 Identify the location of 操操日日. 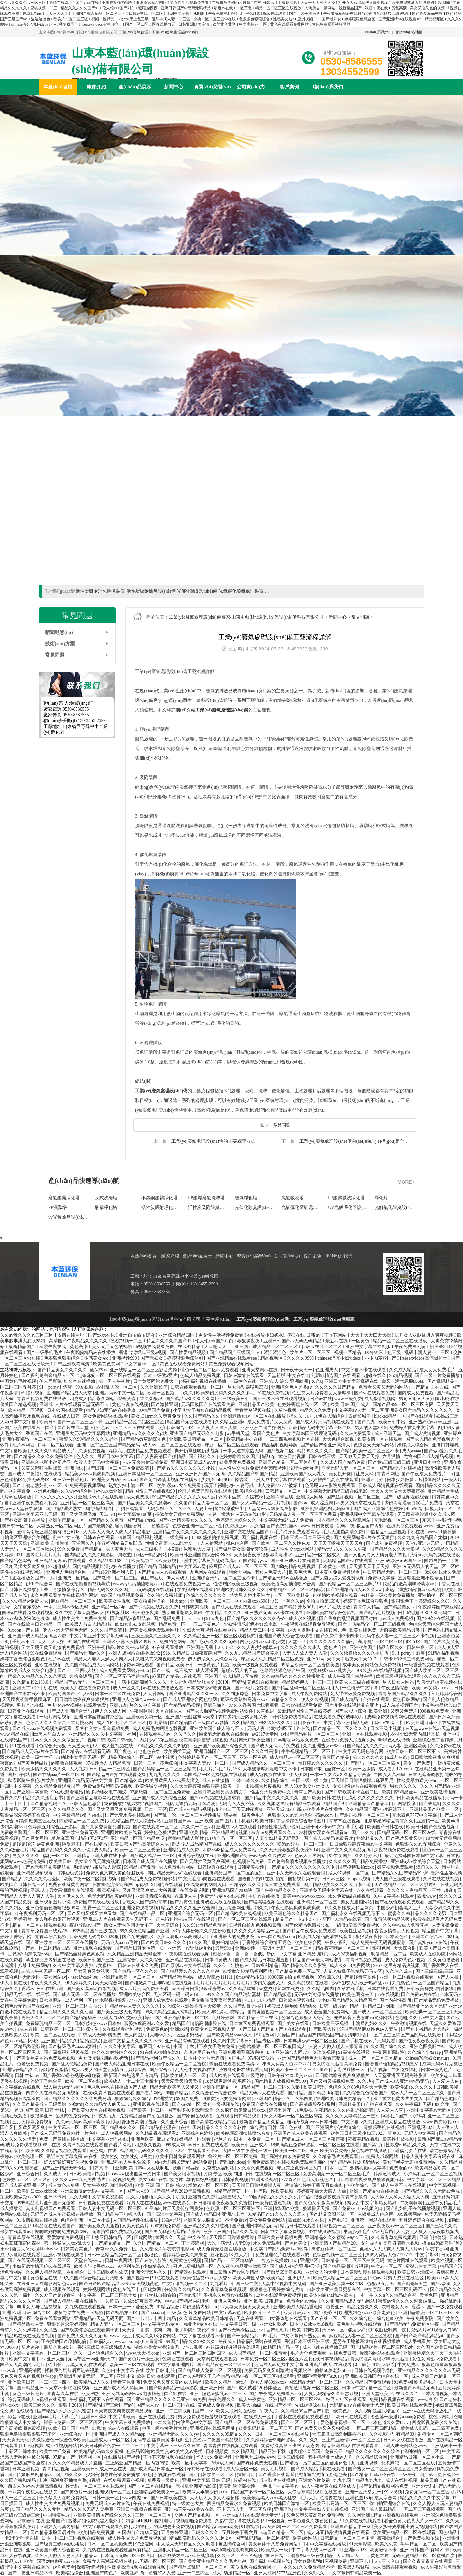
(246, 2474).